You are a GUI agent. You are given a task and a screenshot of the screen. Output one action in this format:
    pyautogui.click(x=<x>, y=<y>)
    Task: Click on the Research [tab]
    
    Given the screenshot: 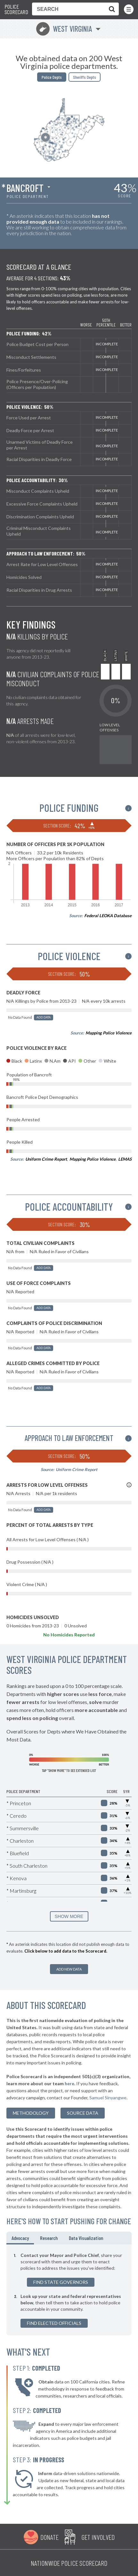 What is the action you would take?
    pyautogui.click(x=49, y=2238)
    